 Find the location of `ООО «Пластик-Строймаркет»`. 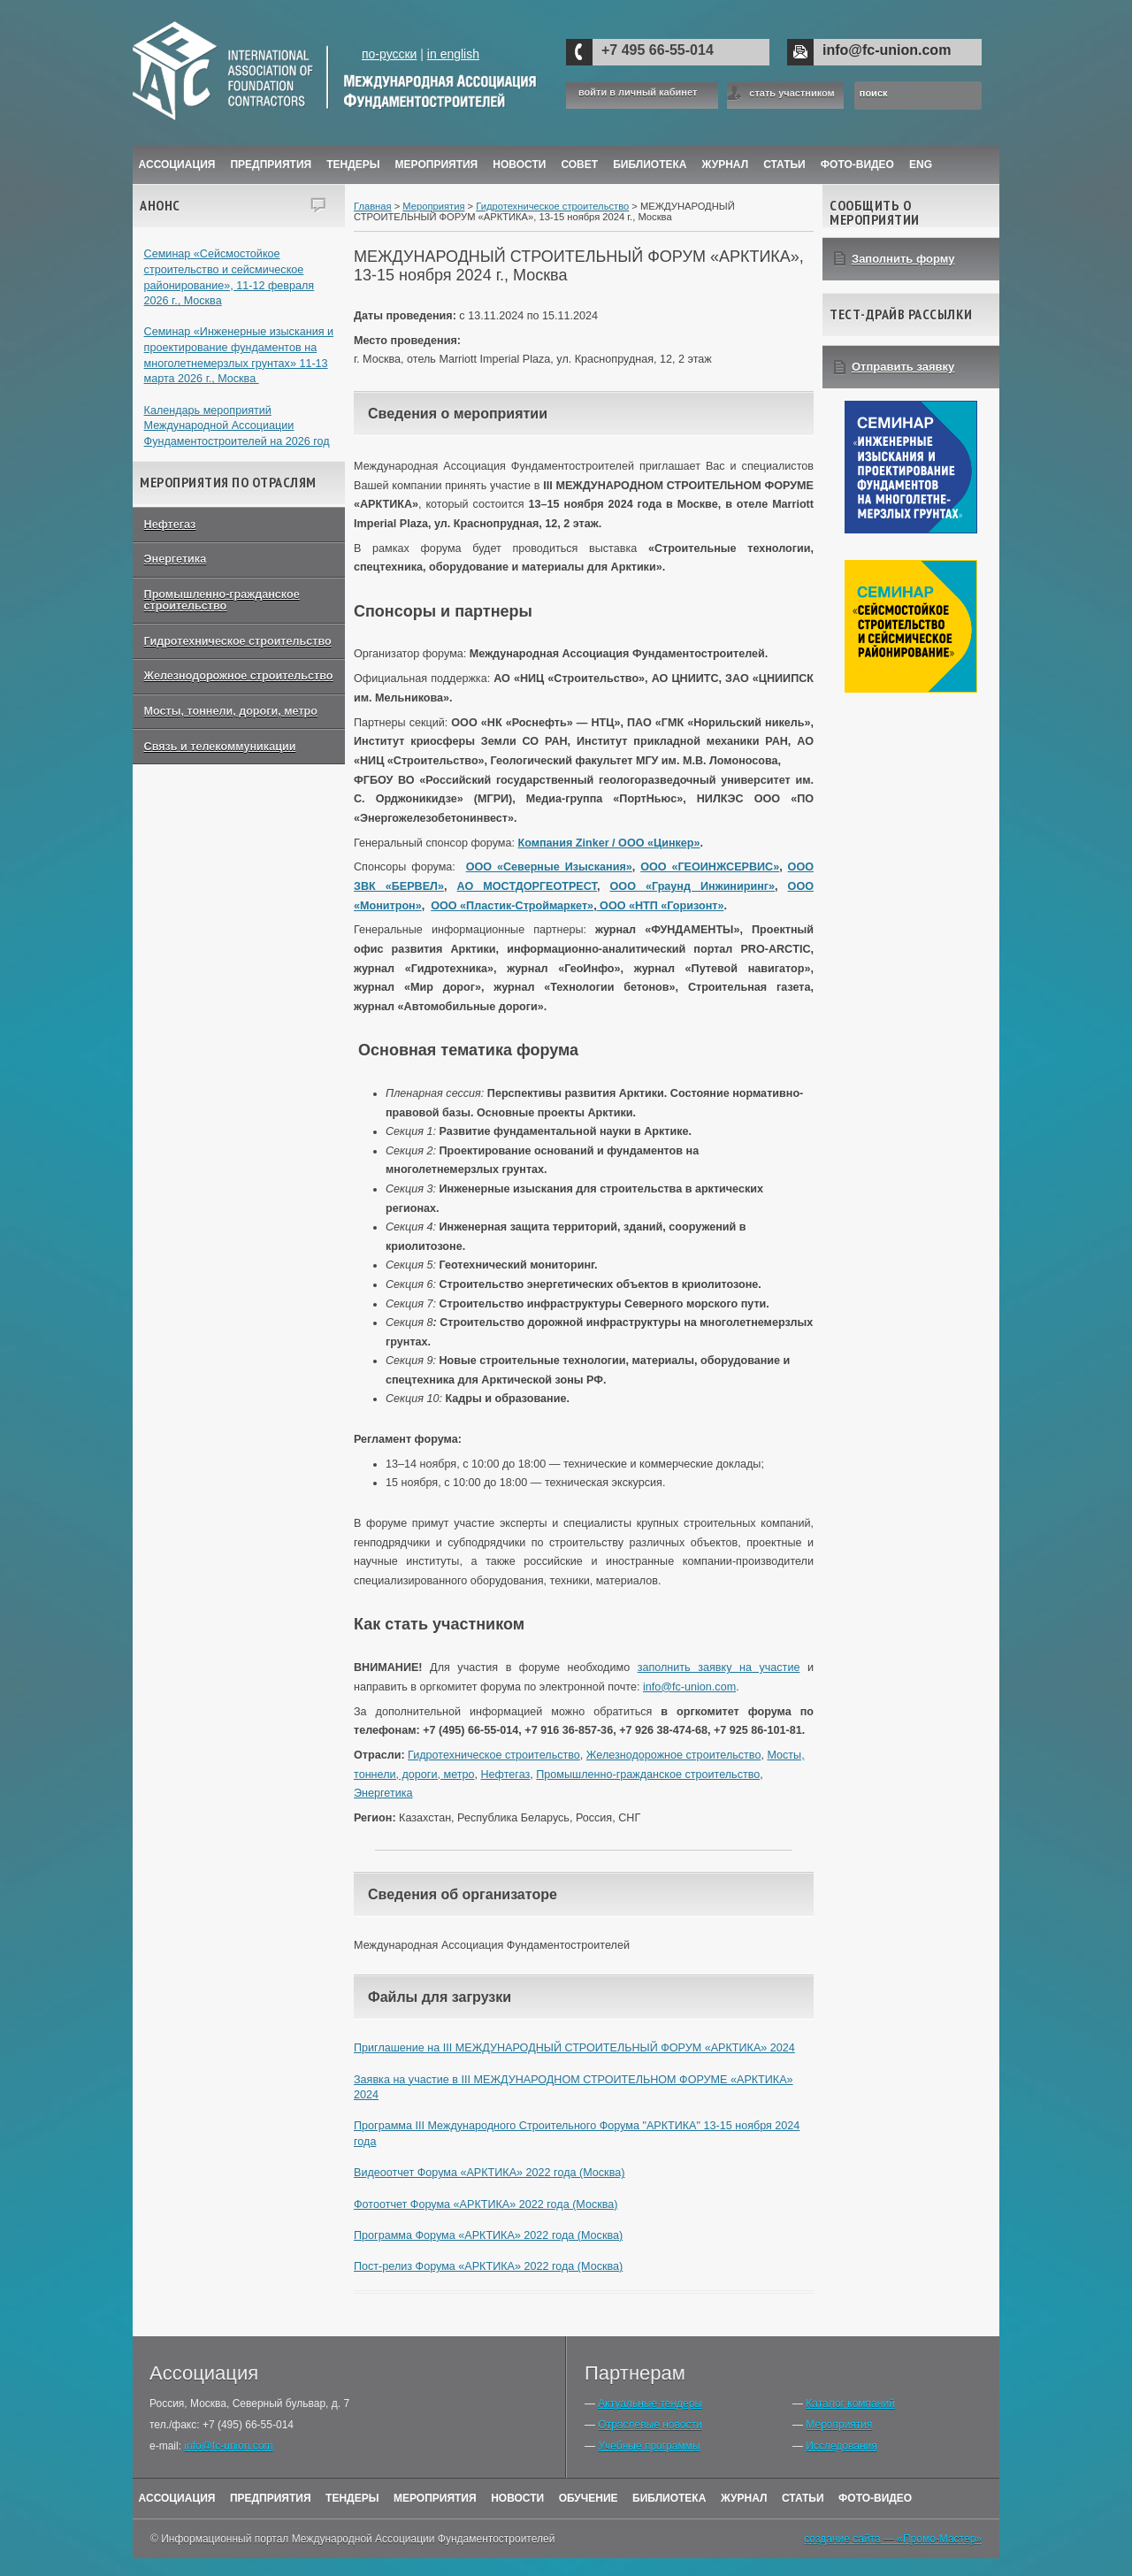

ООО «Пластик-Строймаркет» is located at coordinates (512, 906).